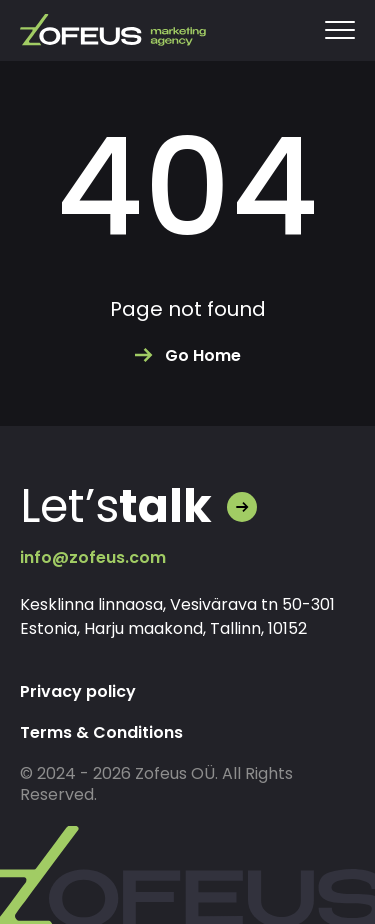  Describe the element at coordinates (93, 557) in the screenshot. I see `info@zofeus.com` at that location.